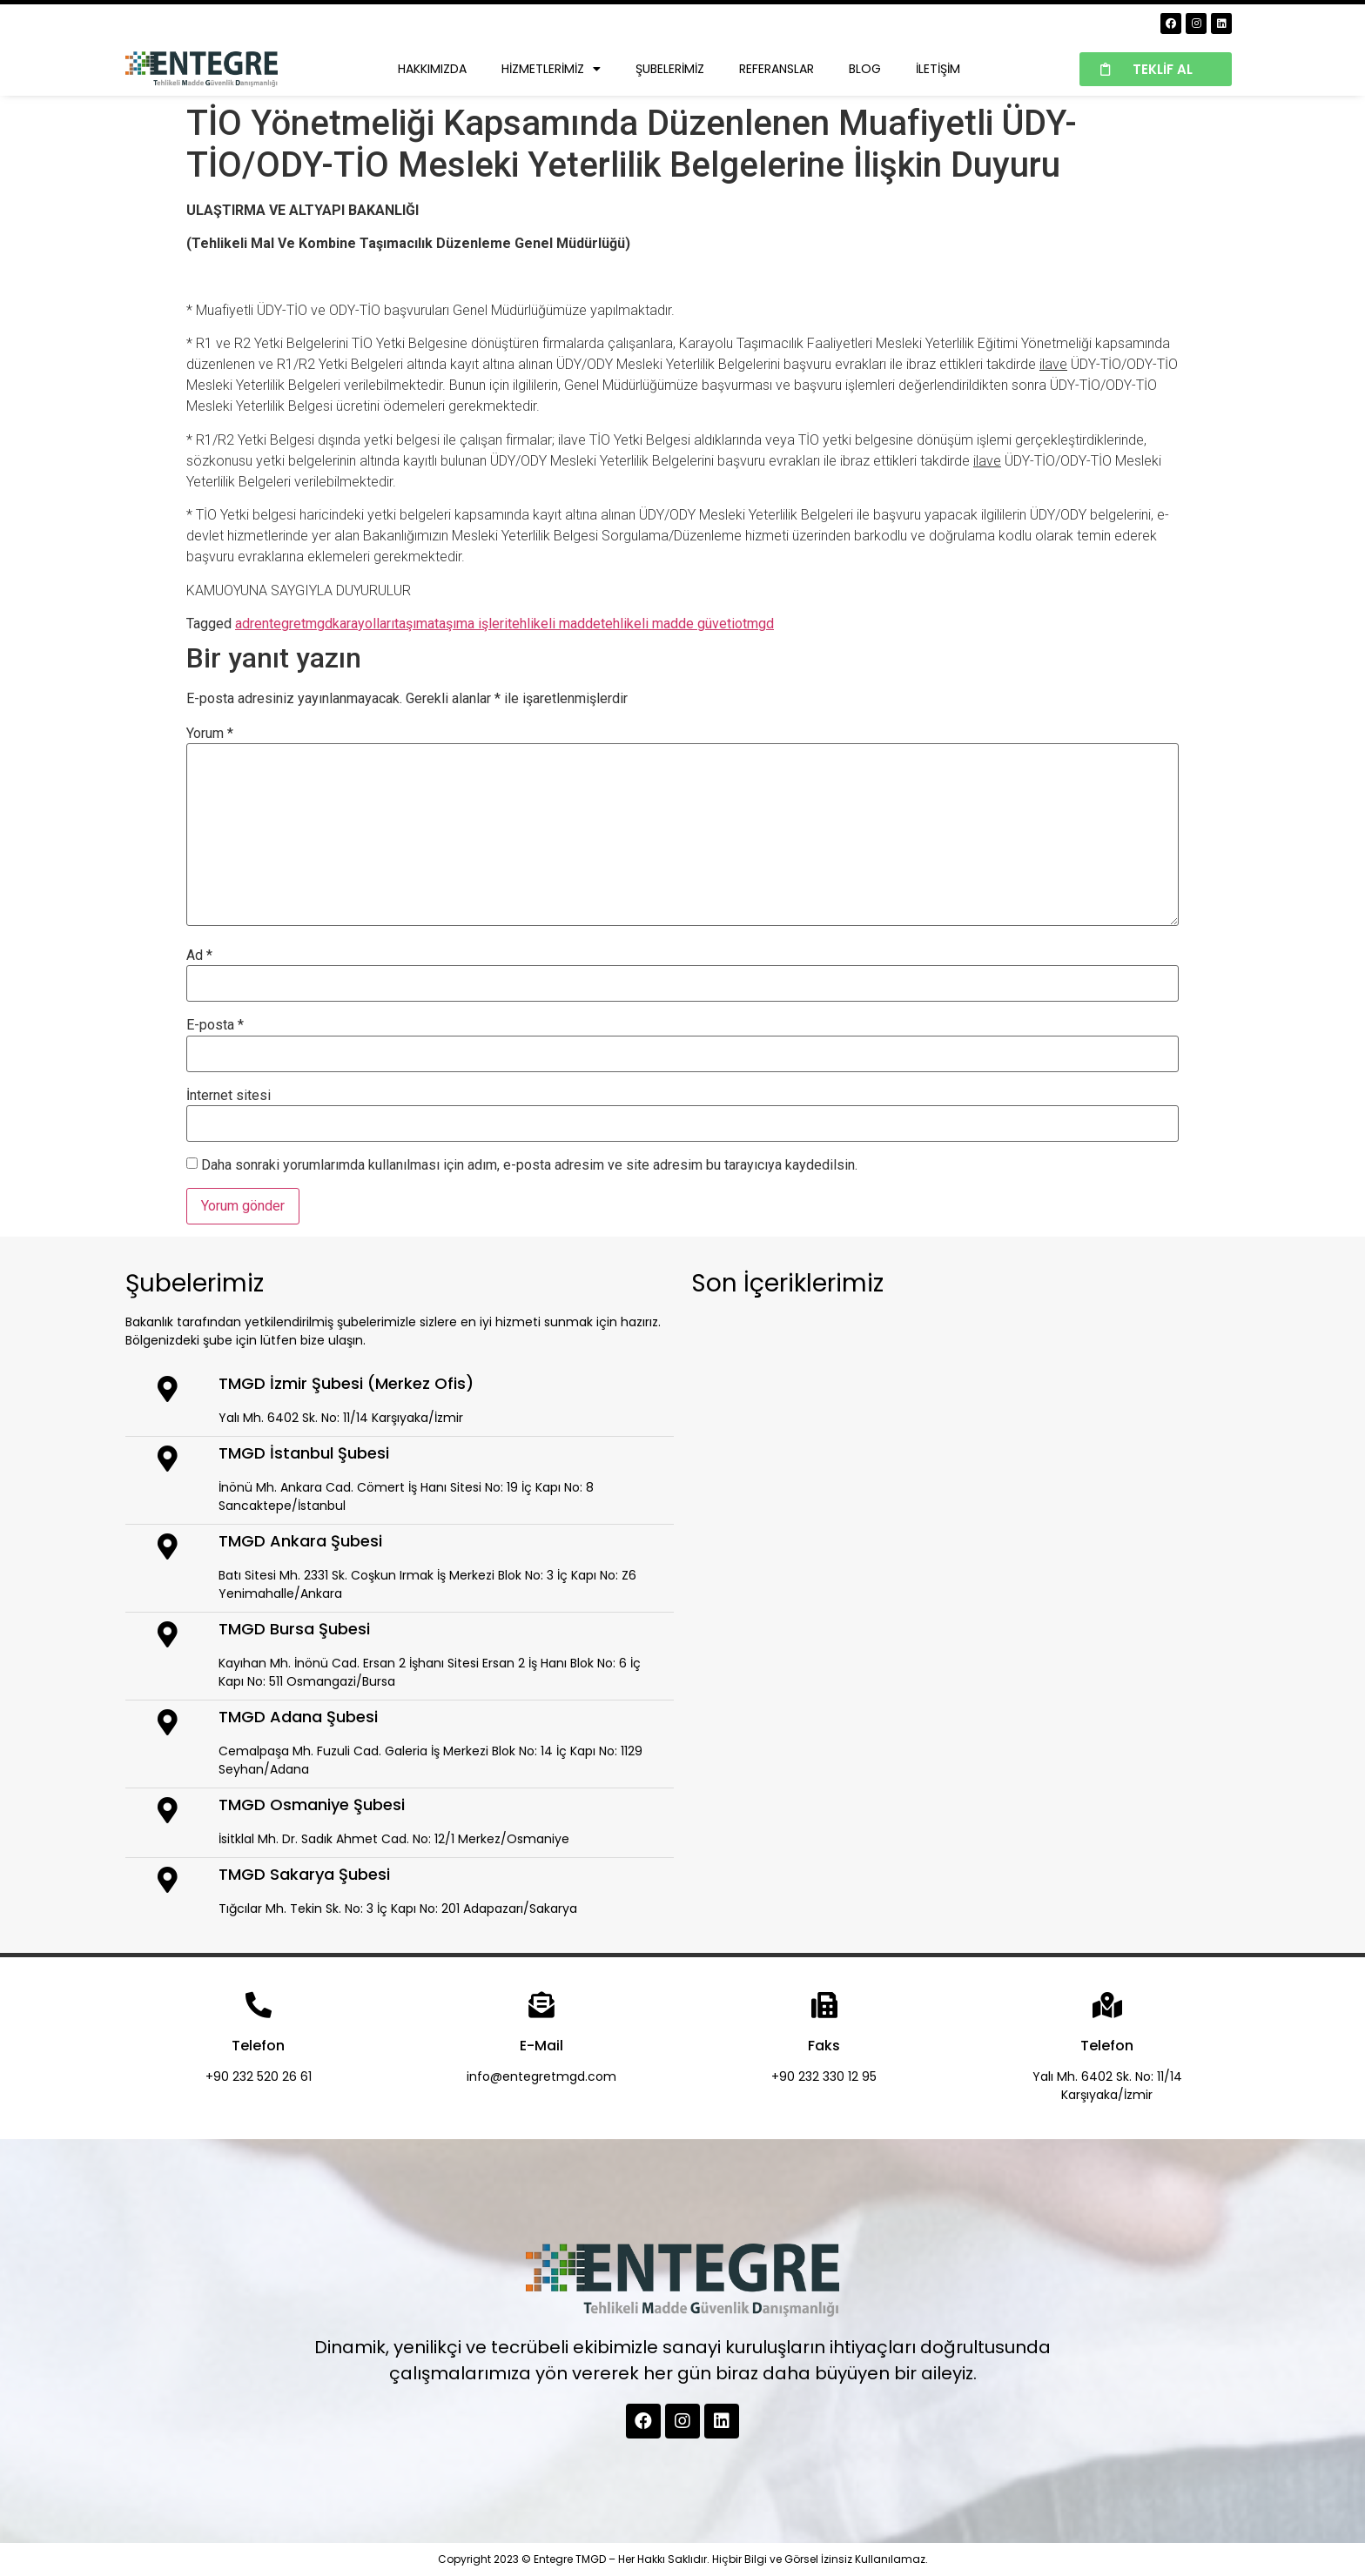  What do you see at coordinates (244, 623) in the screenshot?
I see `adr` at bounding box center [244, 623].